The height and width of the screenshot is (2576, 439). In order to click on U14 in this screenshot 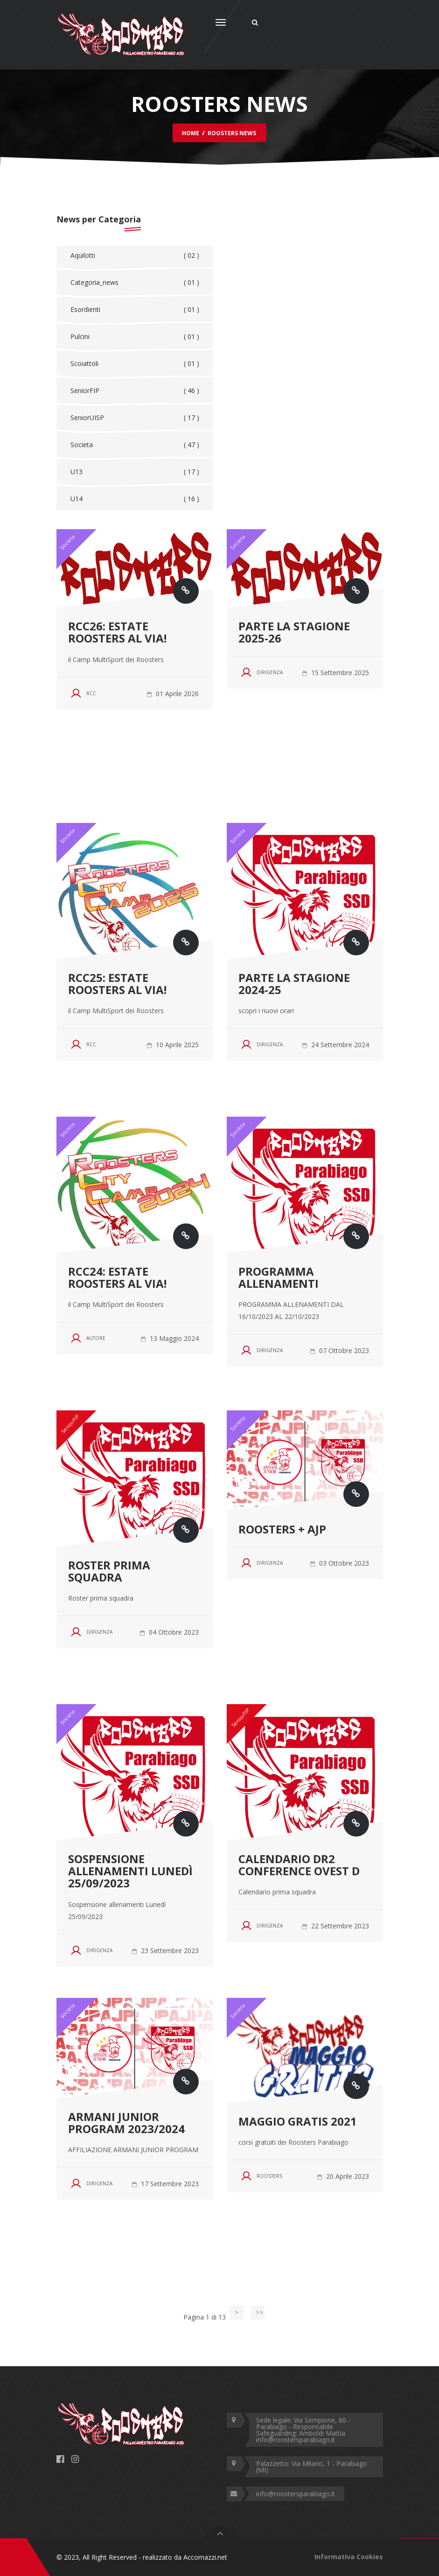, I will do `click(134, 498)`.